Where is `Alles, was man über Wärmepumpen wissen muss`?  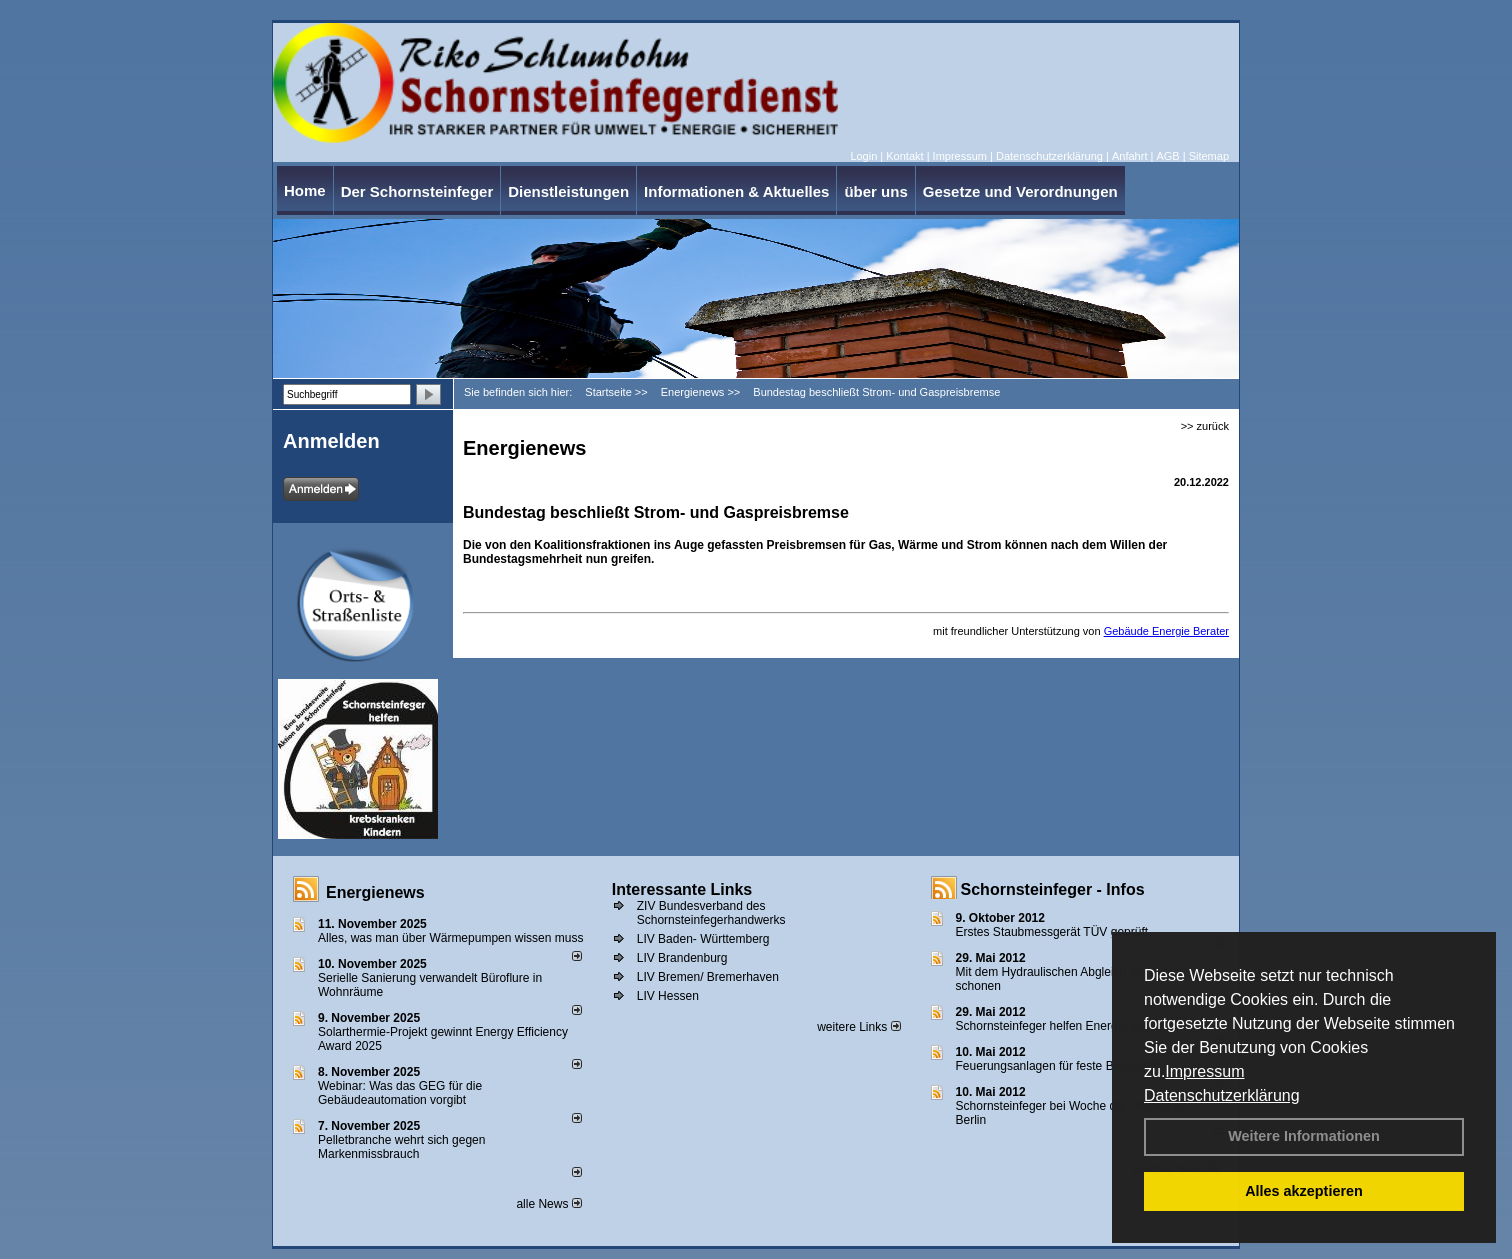 Alles, was man über Wärmepumpen wissen muss is located at coordinates (450, 938).